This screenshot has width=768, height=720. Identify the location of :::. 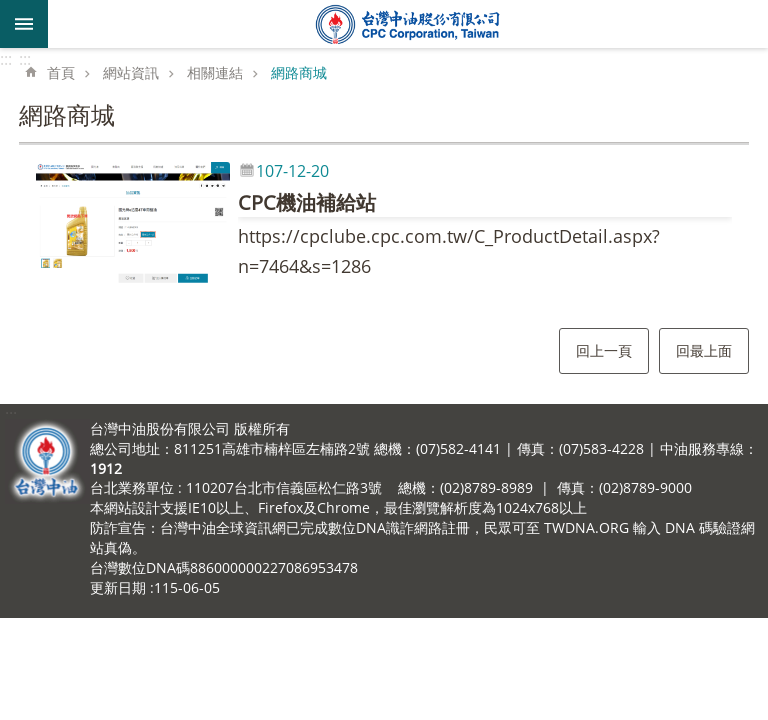
(6, 59).